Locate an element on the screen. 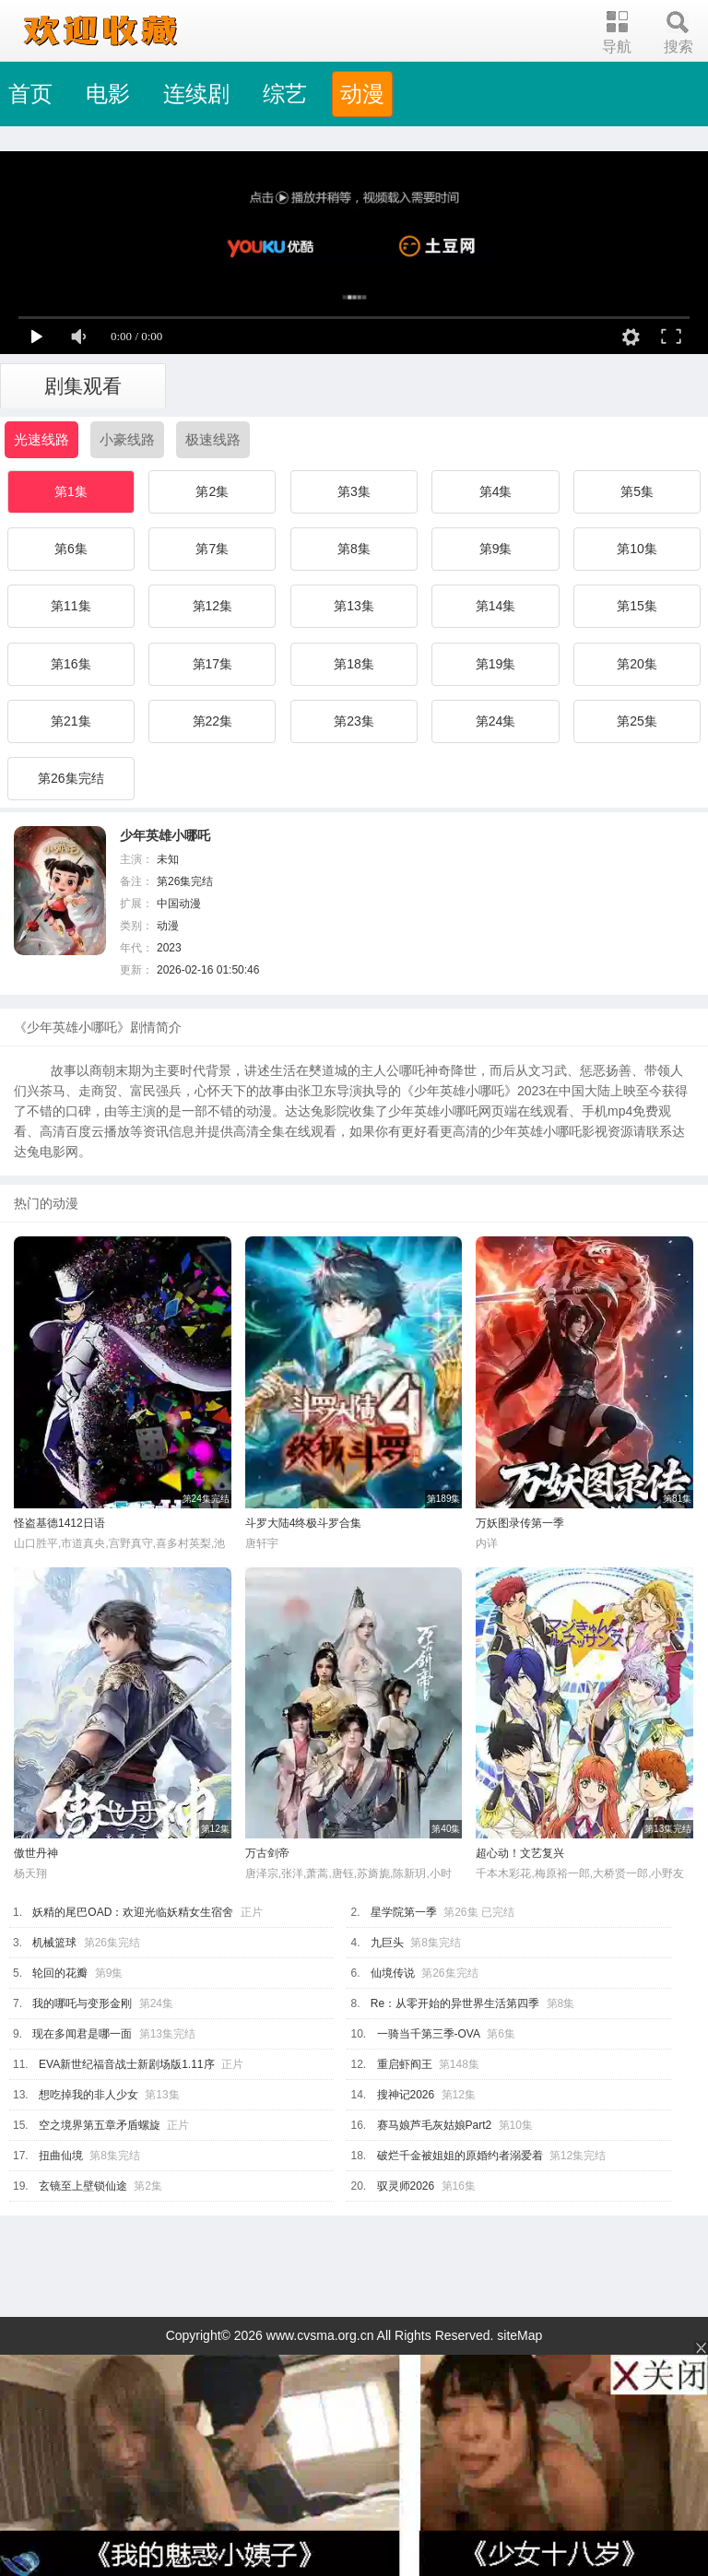 The image size is (708, 2576). siteMap is located at coordinates (519, 2335).